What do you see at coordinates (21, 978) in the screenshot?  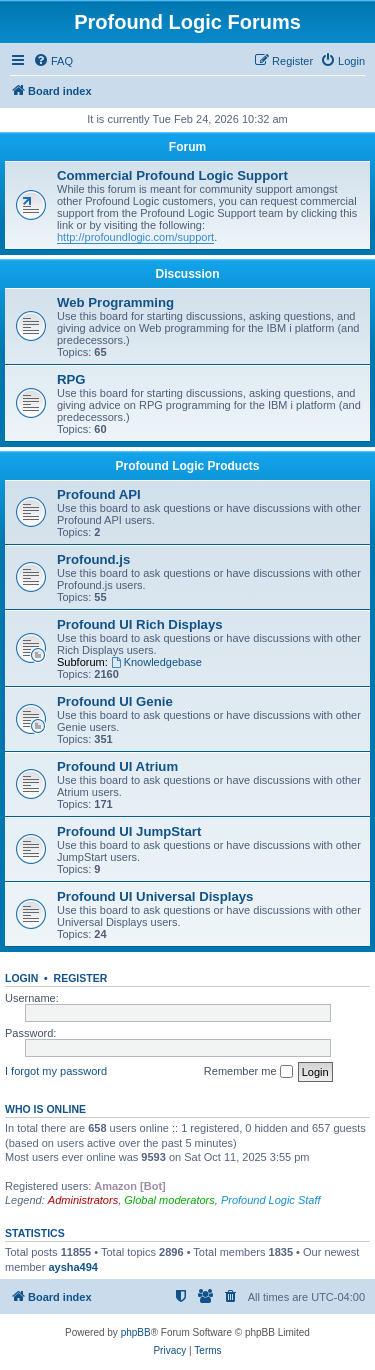 I see `Login` at bounding box center [21, 978].